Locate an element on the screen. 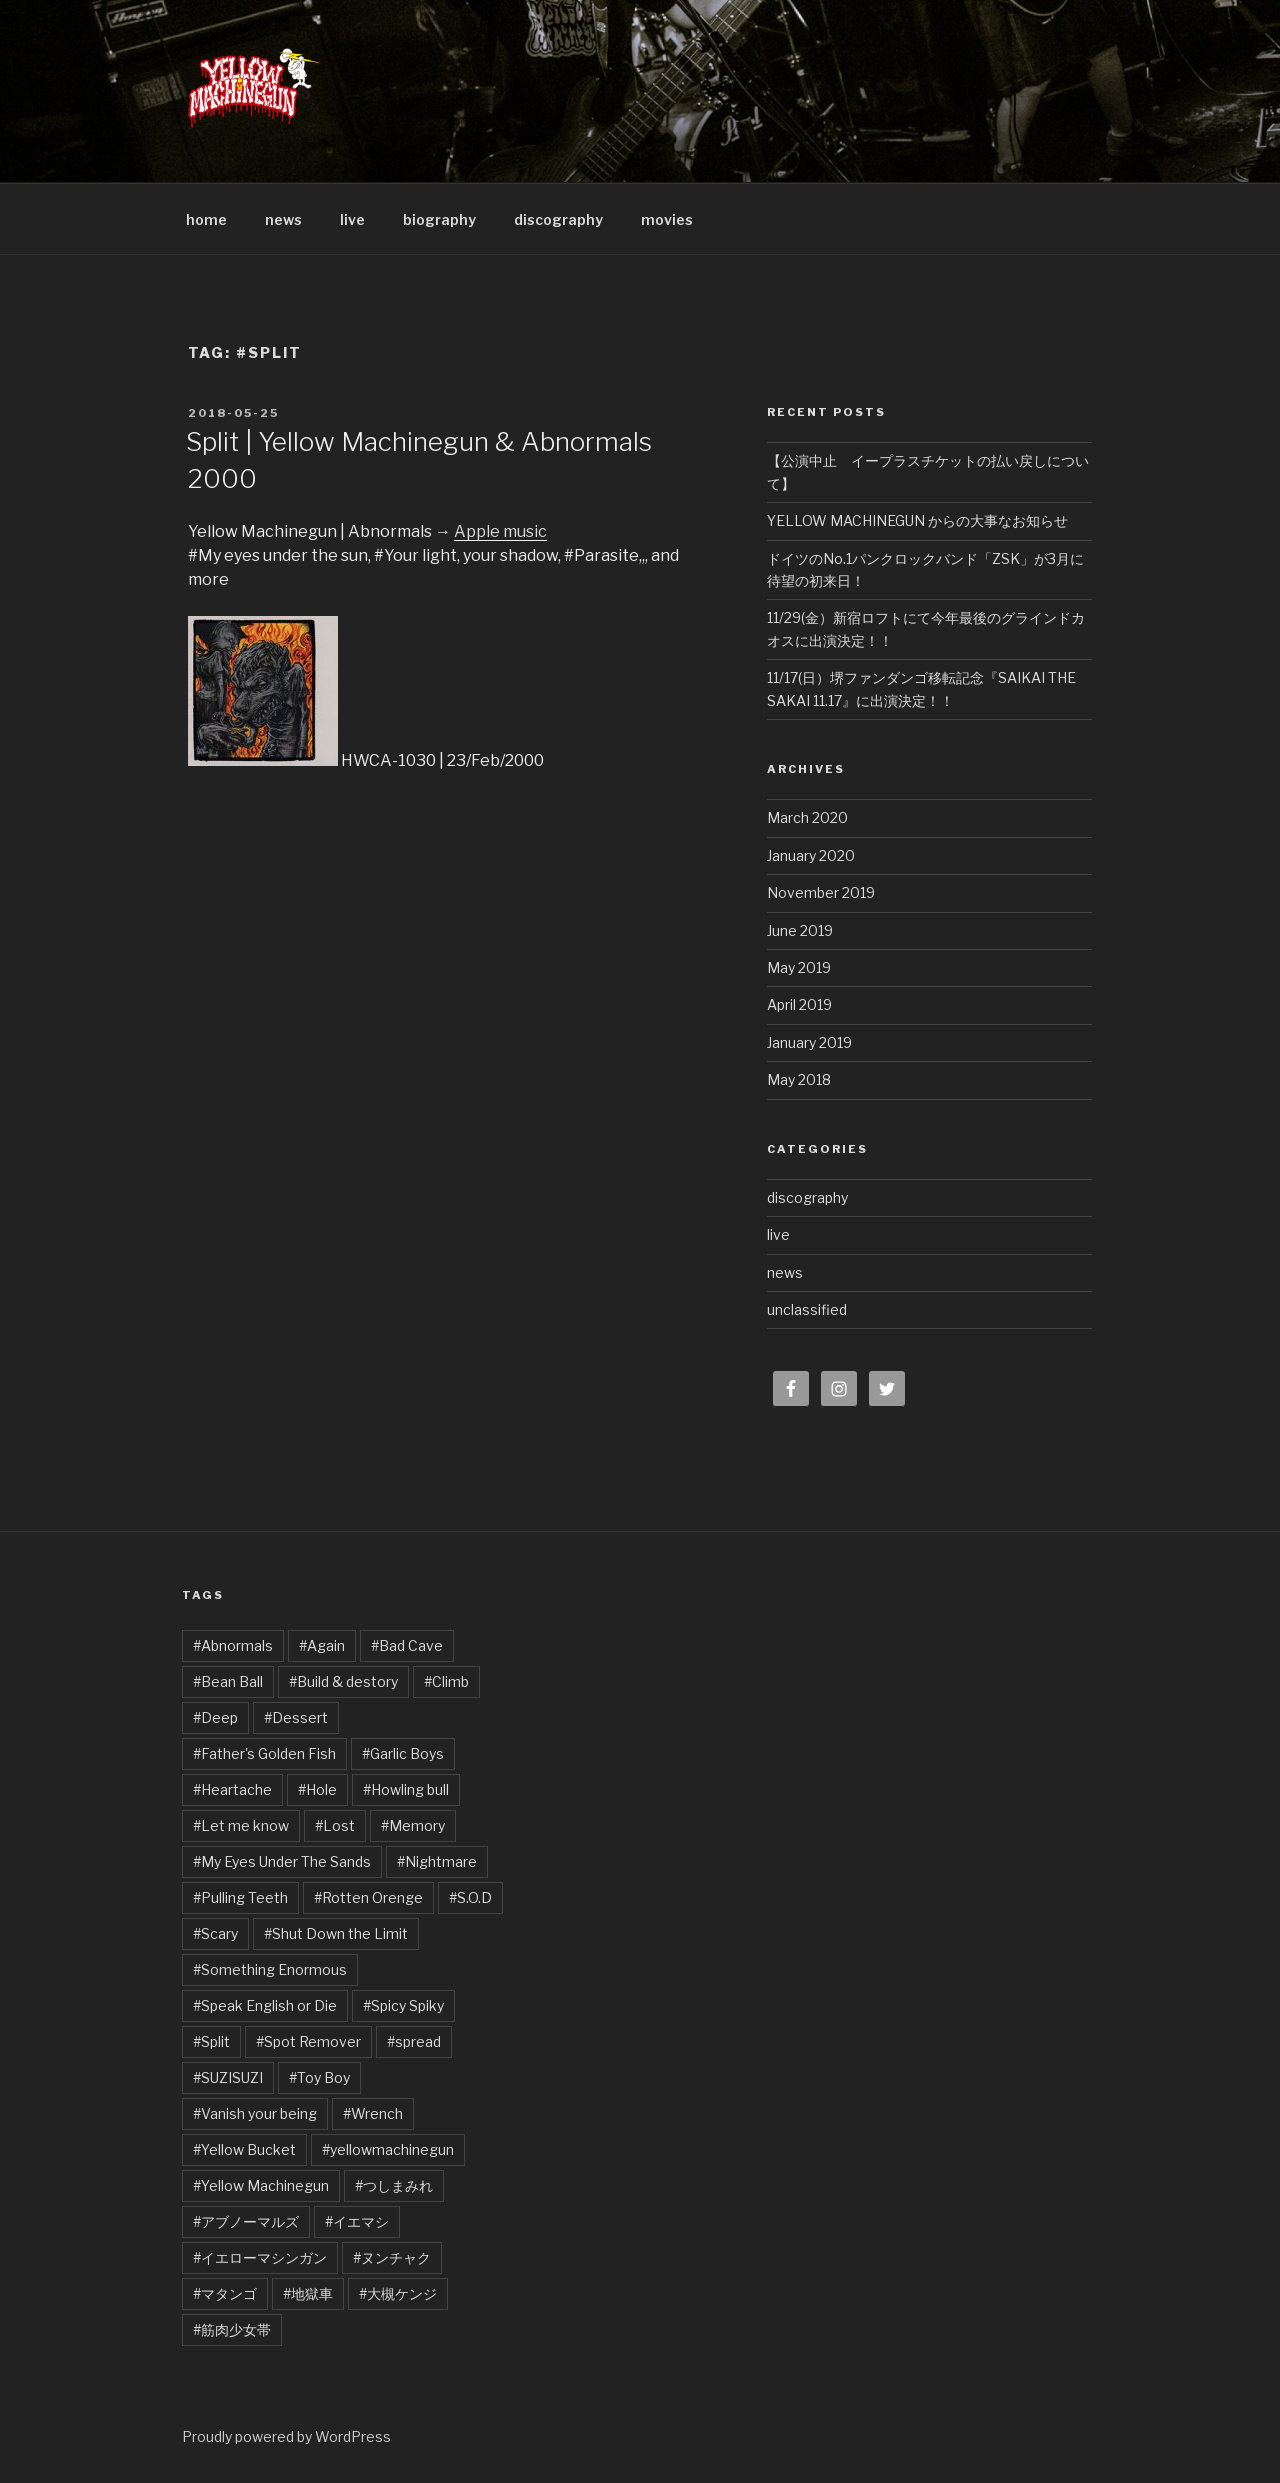  #Pulling Teeth is located at coordinates (240, 1897).